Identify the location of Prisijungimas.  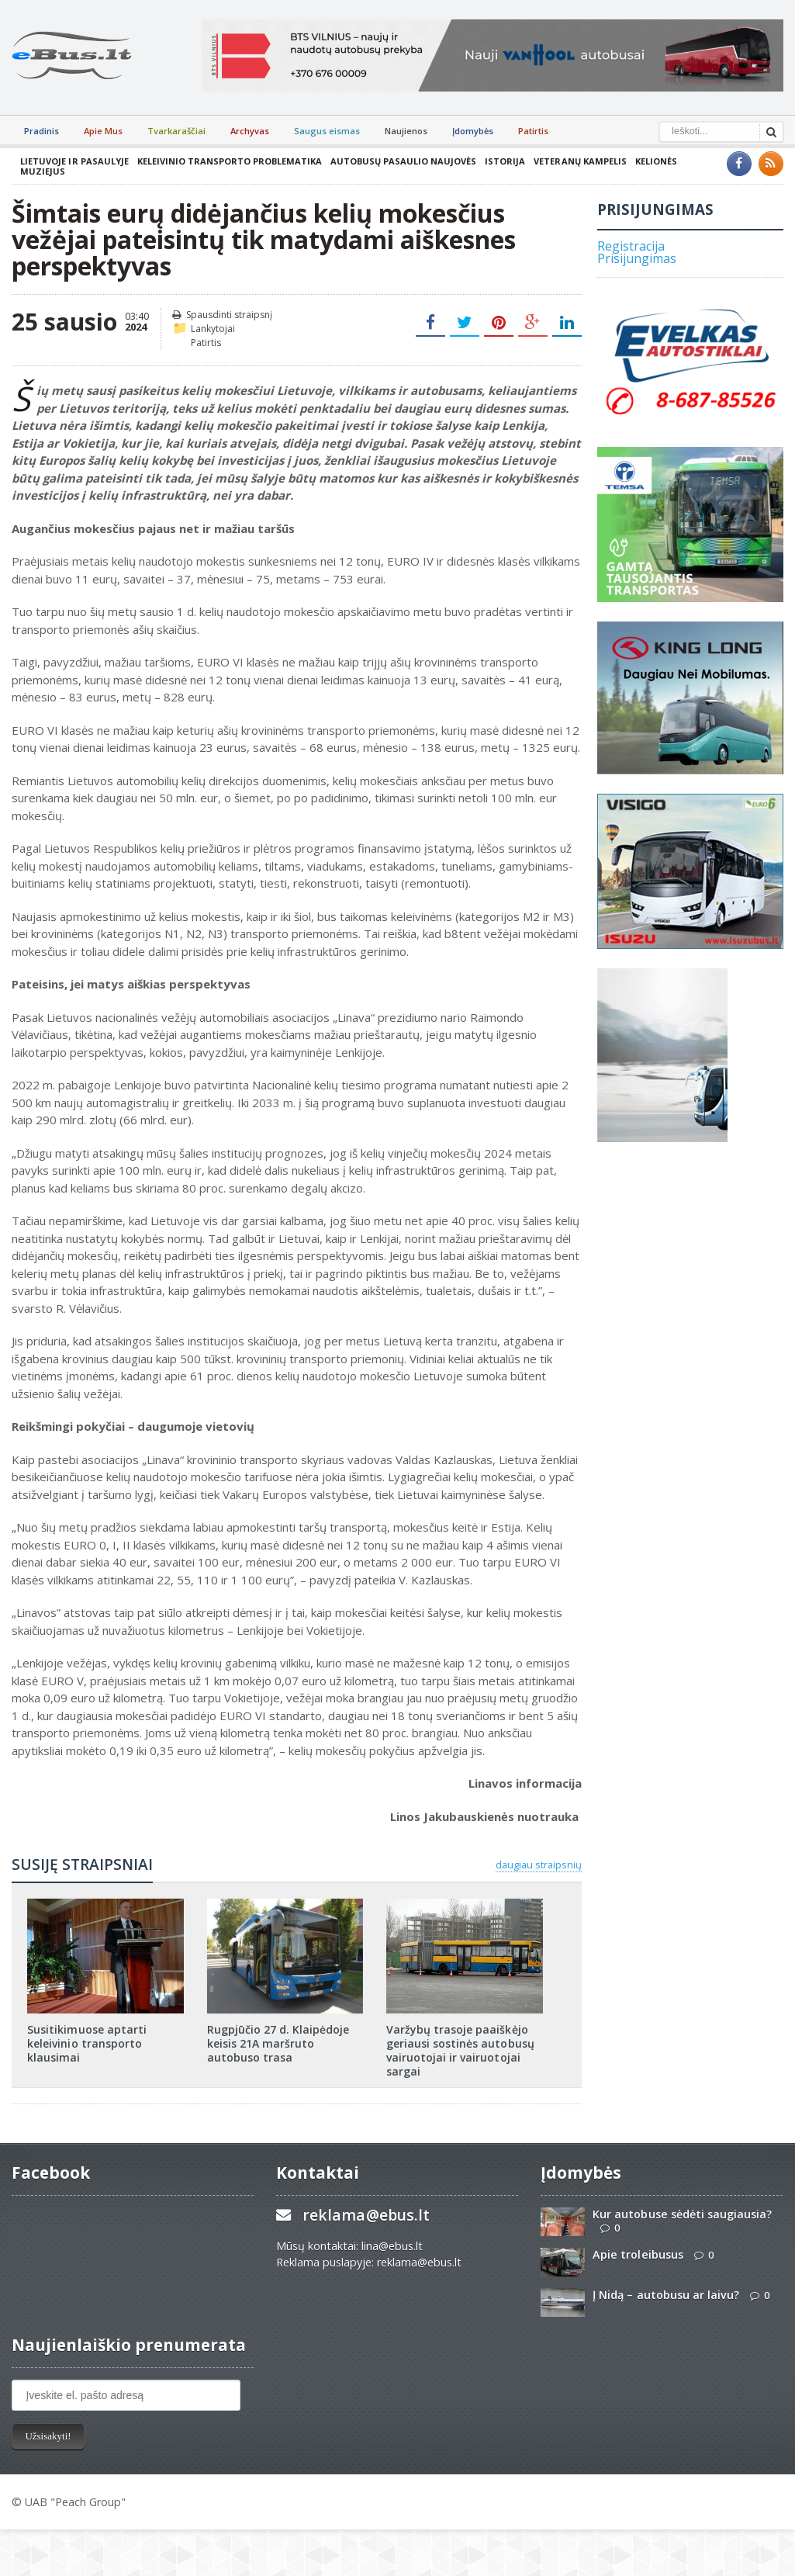
(636, 258).